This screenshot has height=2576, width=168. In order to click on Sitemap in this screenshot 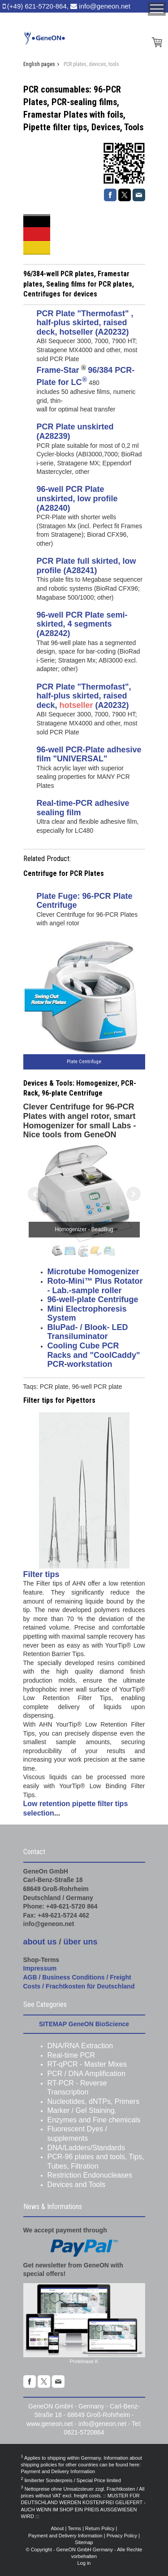, I will do `click(84, 2542)`.